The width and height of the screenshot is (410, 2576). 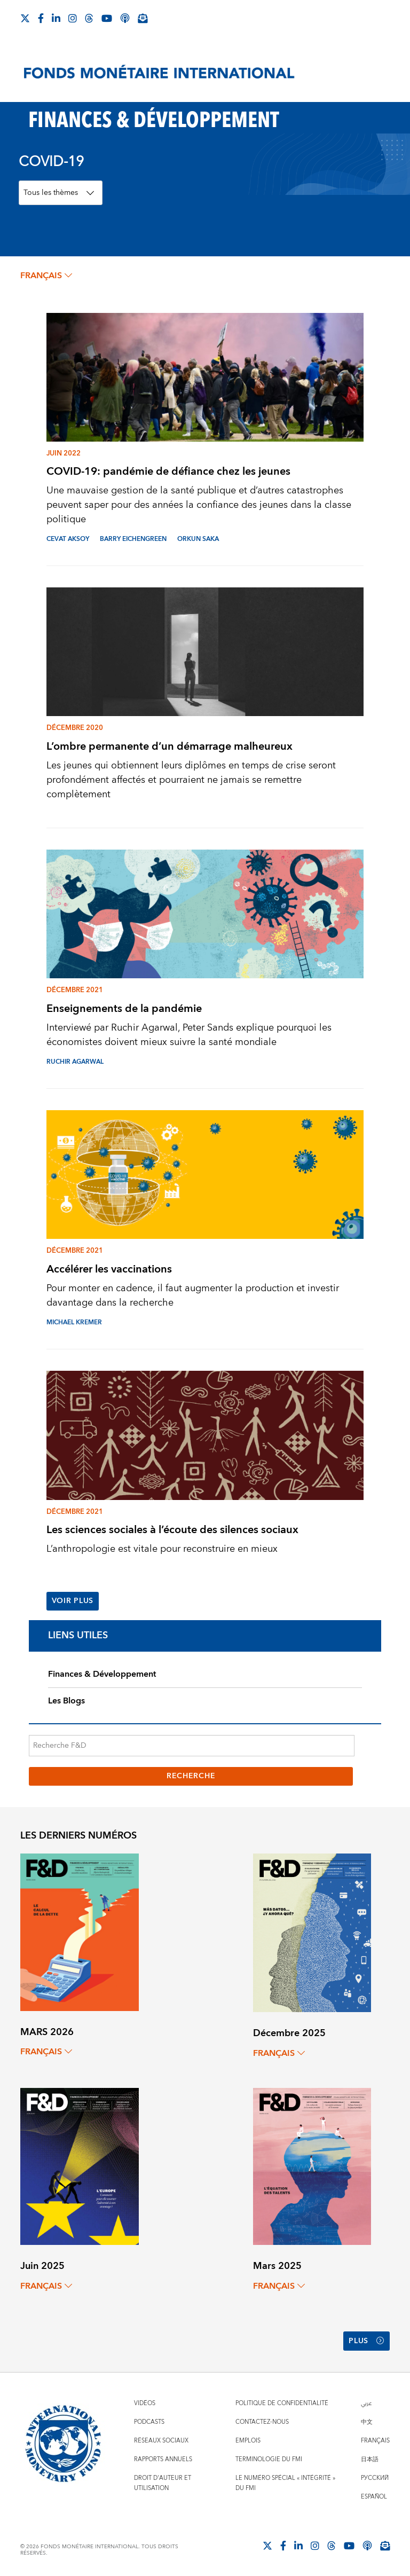 I want to click on CEVAT AKSOY, so click(x=67, y=539).